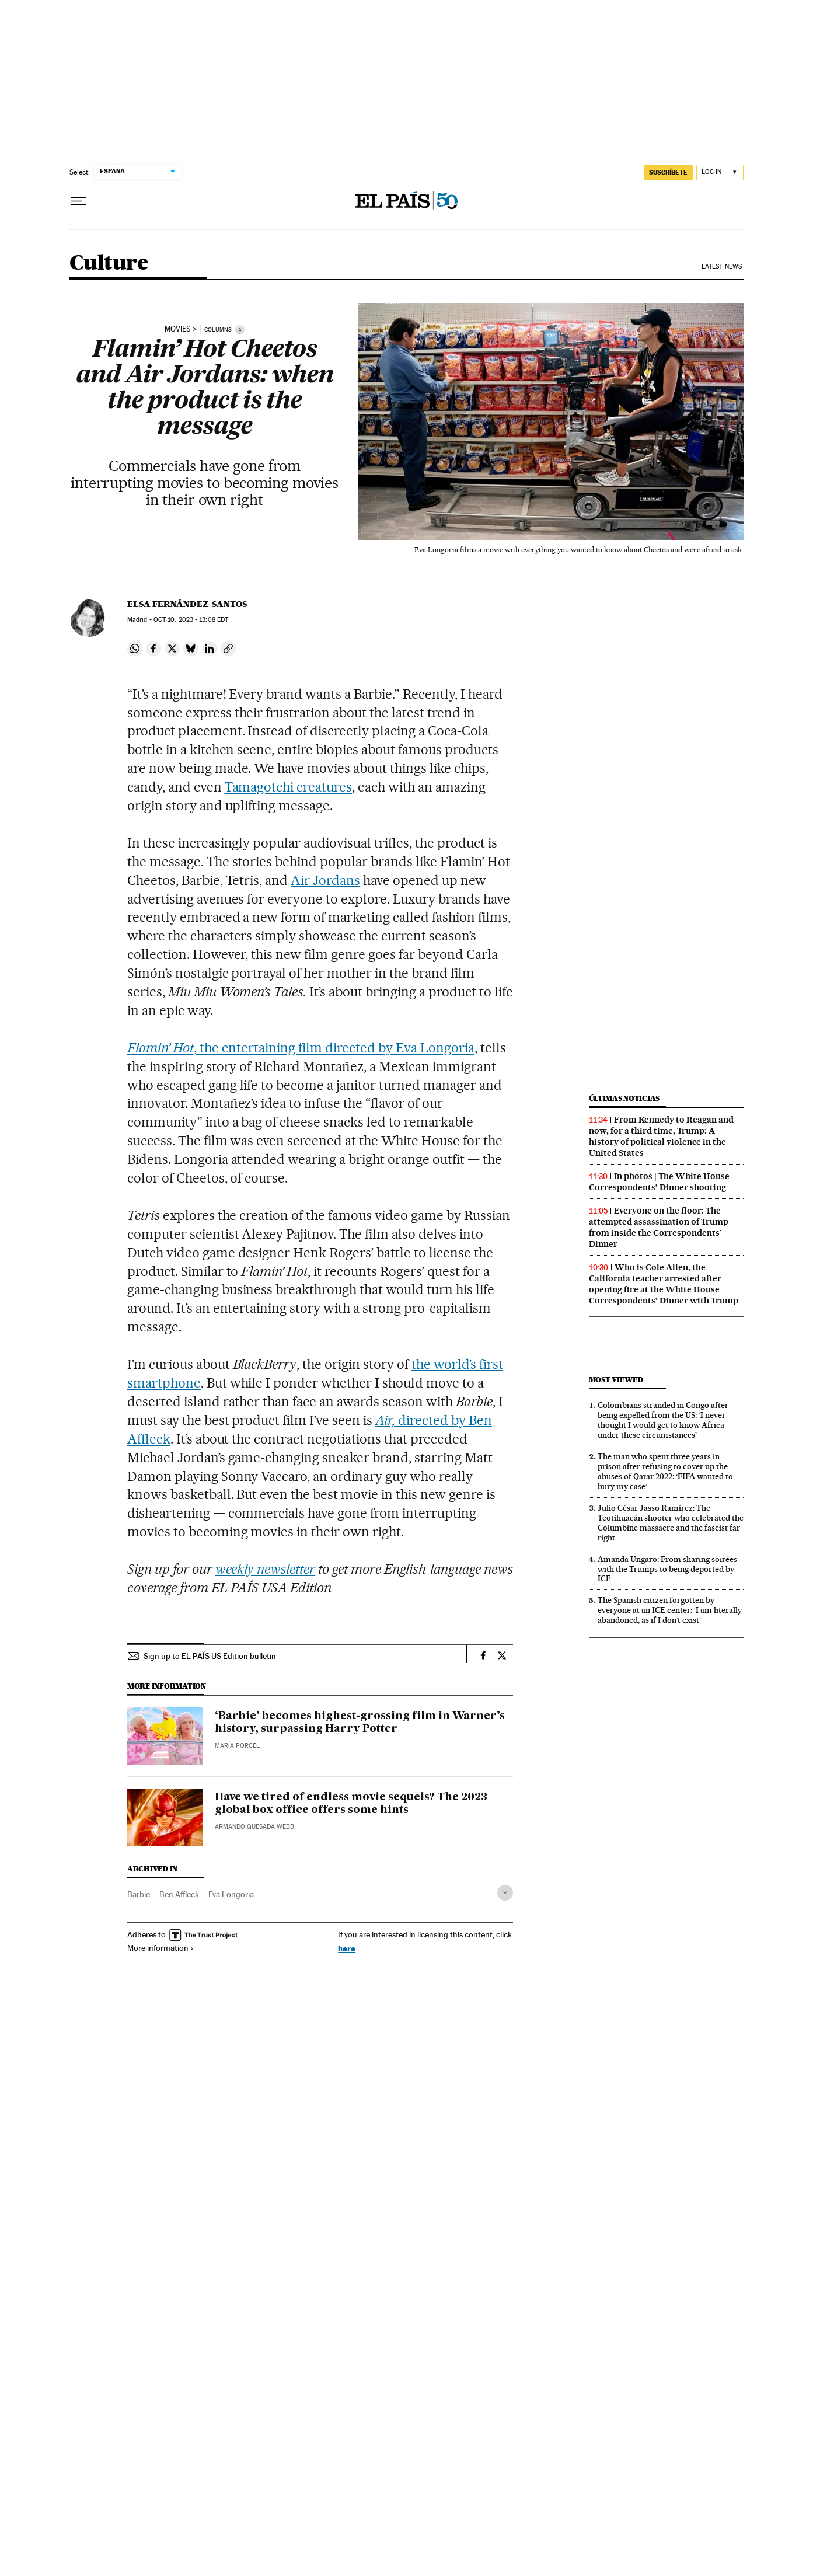 This screenshot has height=2576, width=813. Describe the element at coordinates (300, 1048) in the screenshot. I see `, the entertaining film directed by Eva Longoria` at that location.